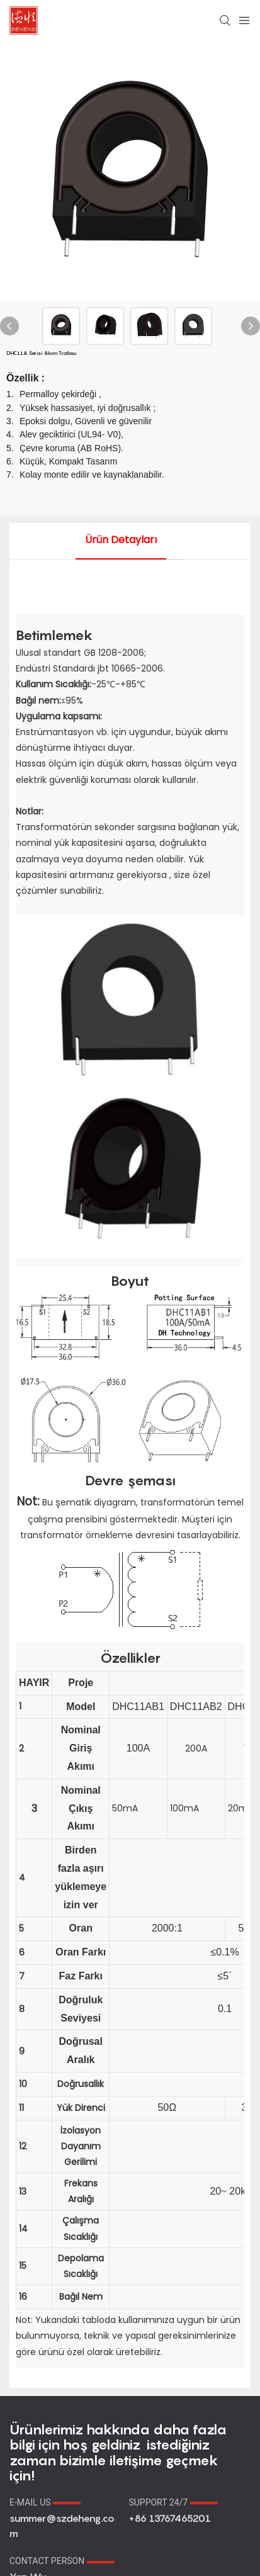 This screenshot has width=260, height=2576. What do you see at coordinates (62, 2561) in the screenshot?
I see `CONTACT PERSON` at bounding box center [62, 2561].